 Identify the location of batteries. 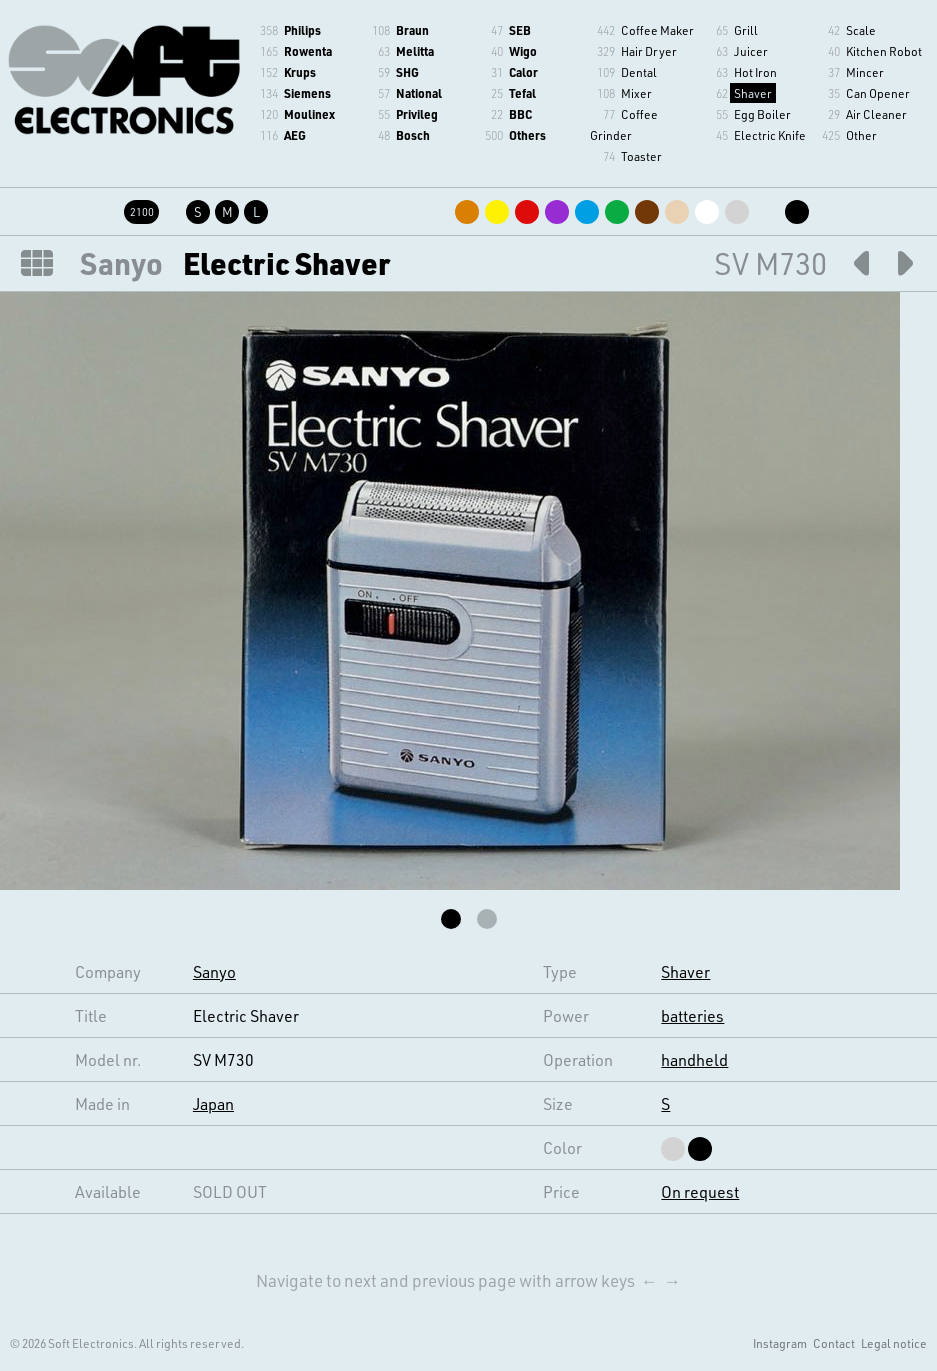
(692, 1015).